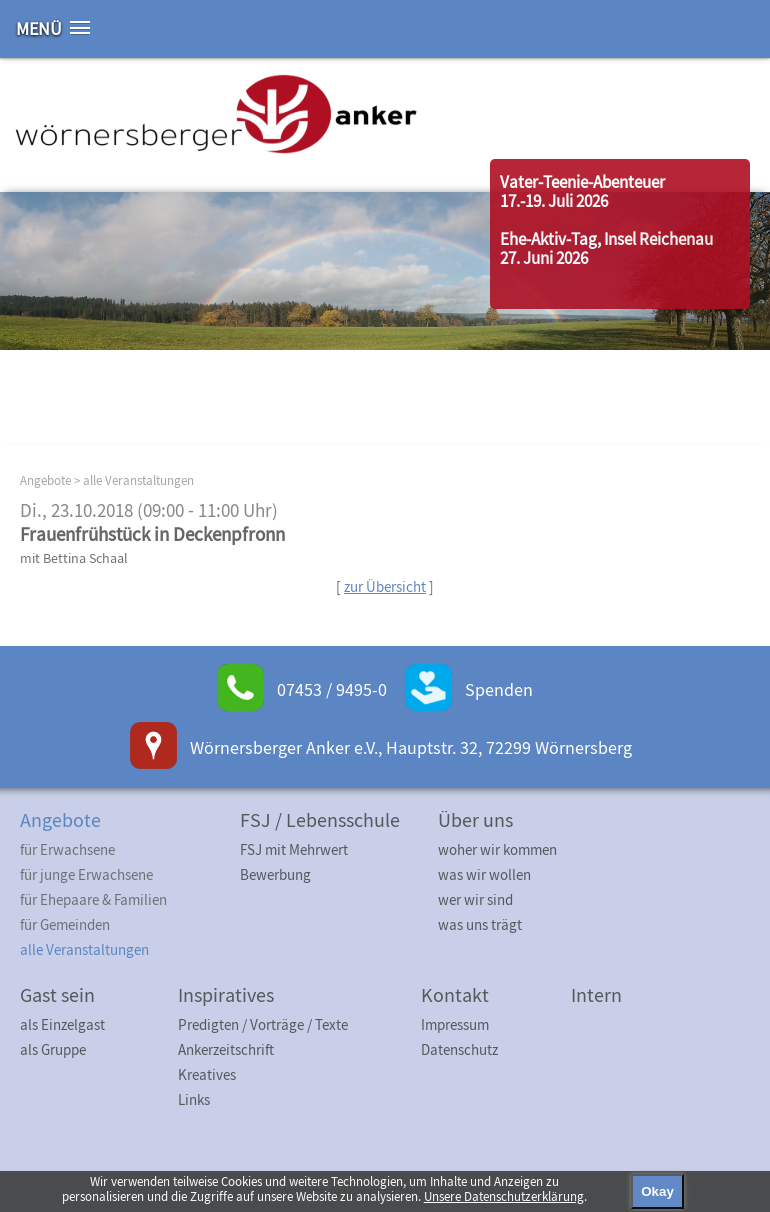 The width and height of the screenshot is (770, 1212). Describe the element at coordinates (62, 1024) in the screenshot. I see `als Einzelgast` at that location.